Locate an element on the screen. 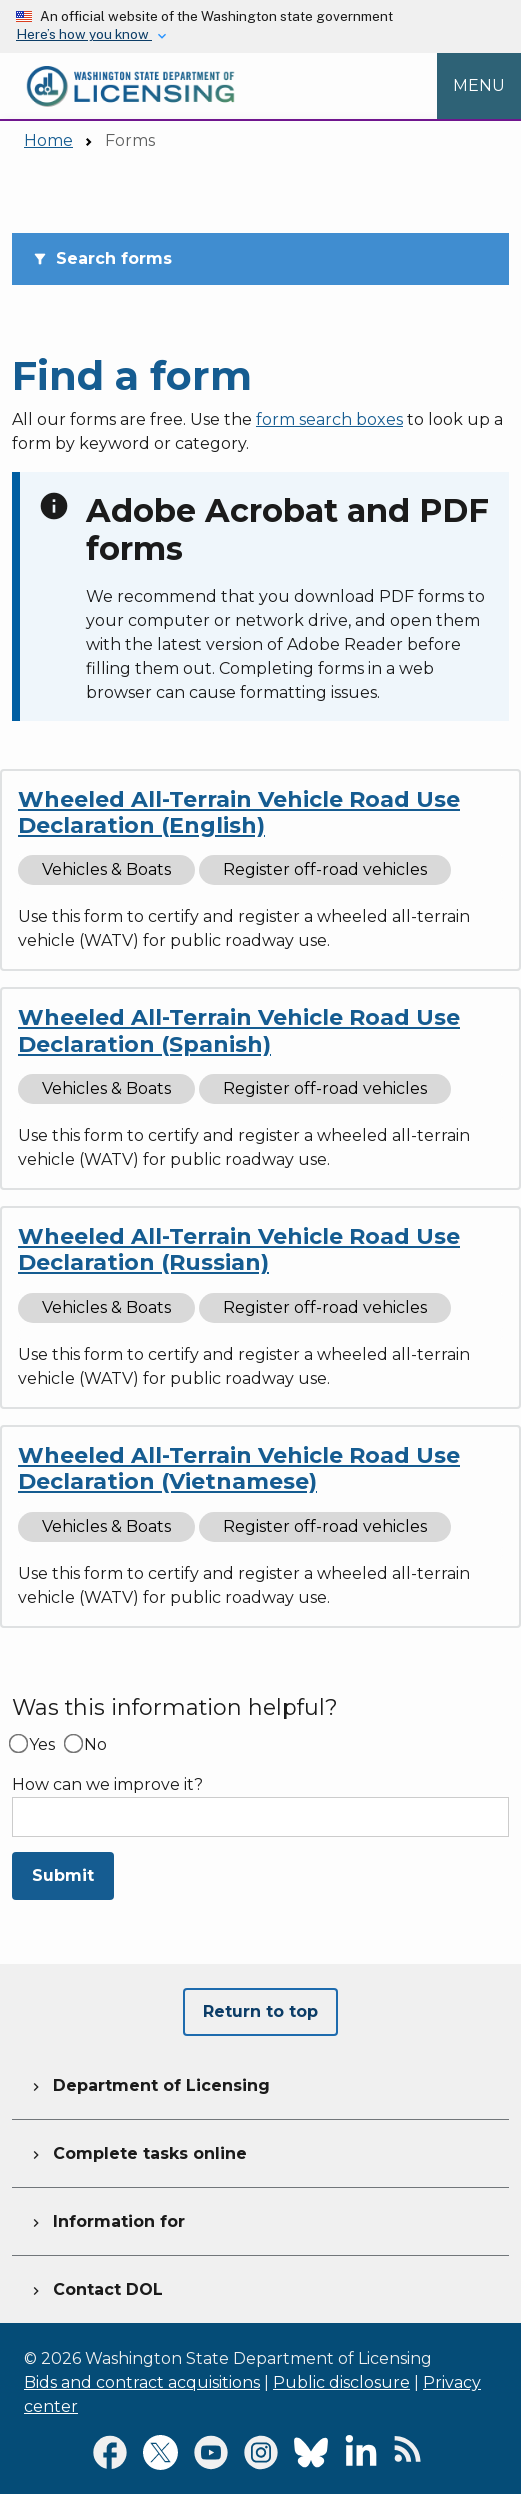 The height and width of the screenshot is (2494, 521). Home is located at coordinates (48, 140).